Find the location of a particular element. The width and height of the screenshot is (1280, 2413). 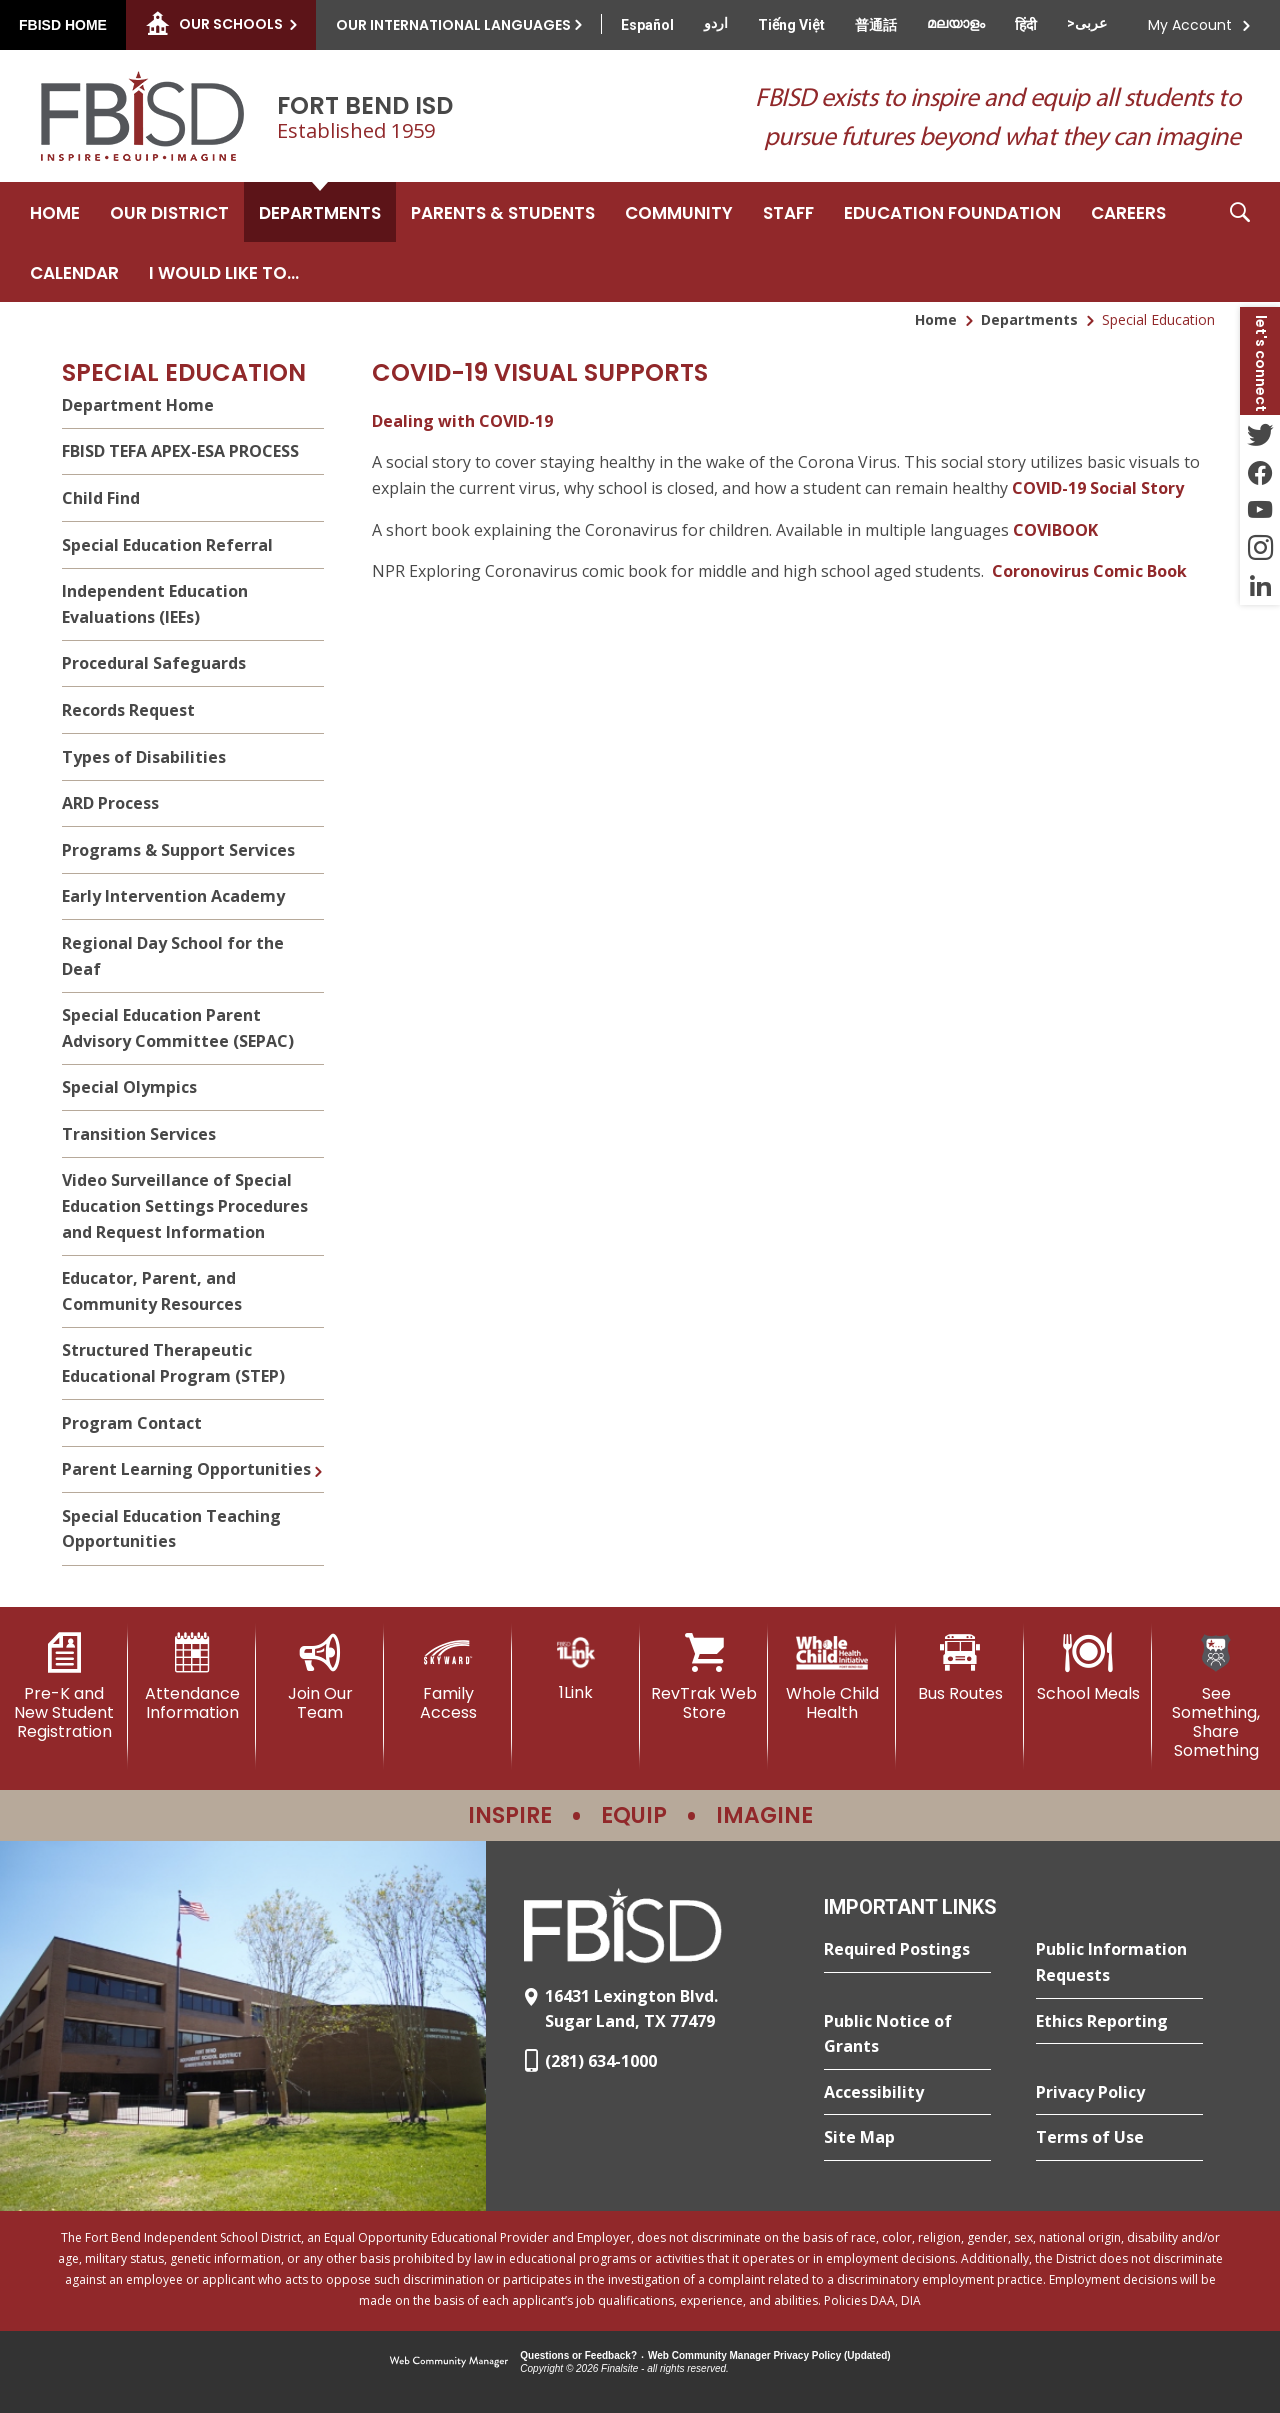

[Translate this page from English to Urdu] is located at coordinates (716, 23).